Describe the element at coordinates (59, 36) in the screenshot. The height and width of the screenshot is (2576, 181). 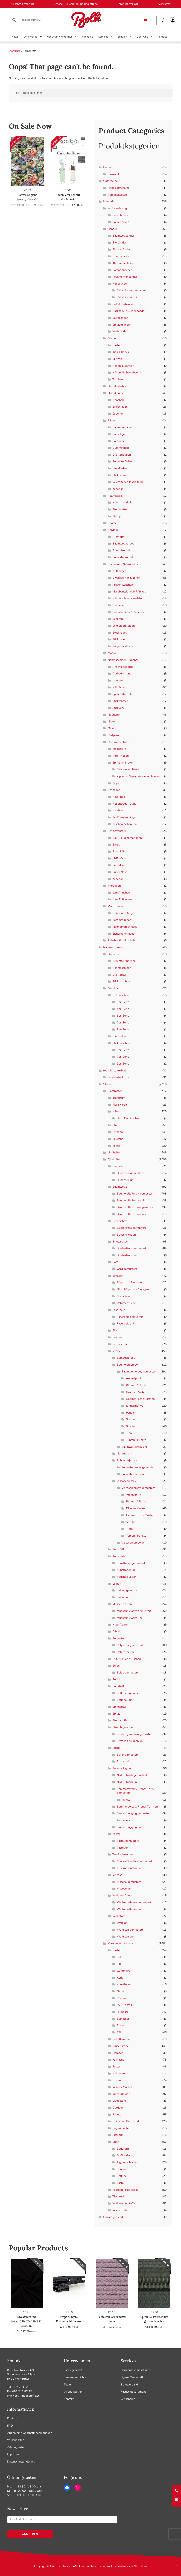
I see `Vor Ort in Winterthur` at that location.